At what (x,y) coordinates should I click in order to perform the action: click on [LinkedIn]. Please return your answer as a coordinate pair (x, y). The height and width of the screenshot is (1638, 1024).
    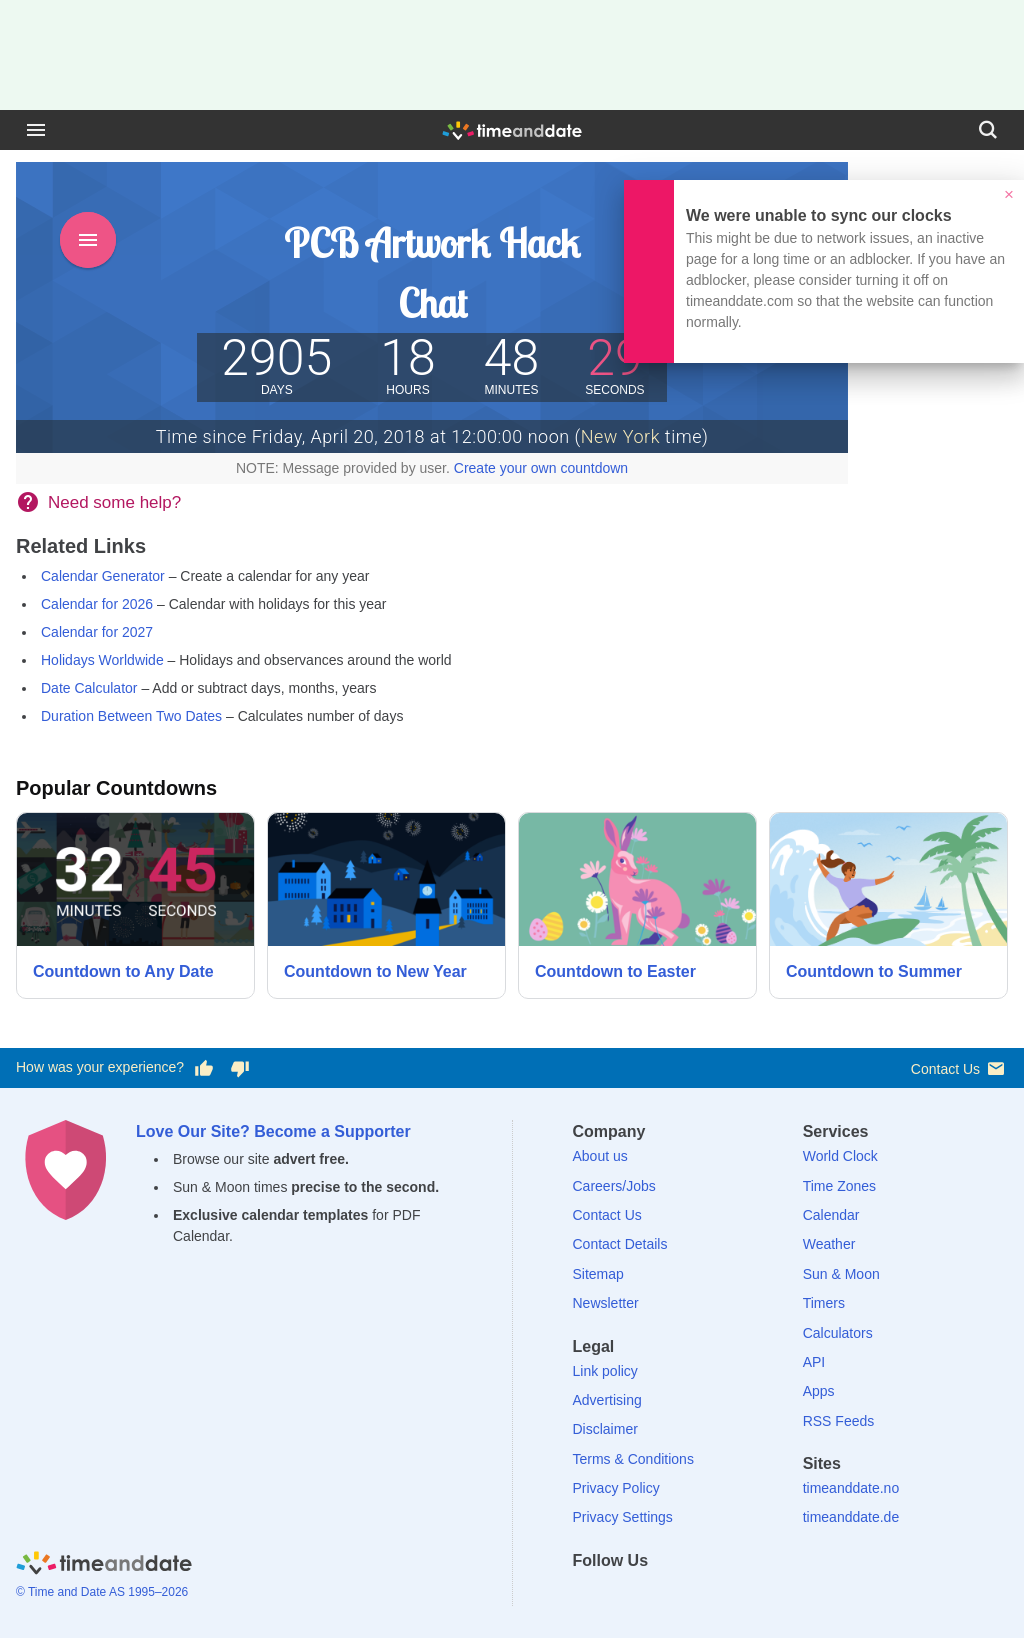
    Looking at the image, I should click on (656, 1596).